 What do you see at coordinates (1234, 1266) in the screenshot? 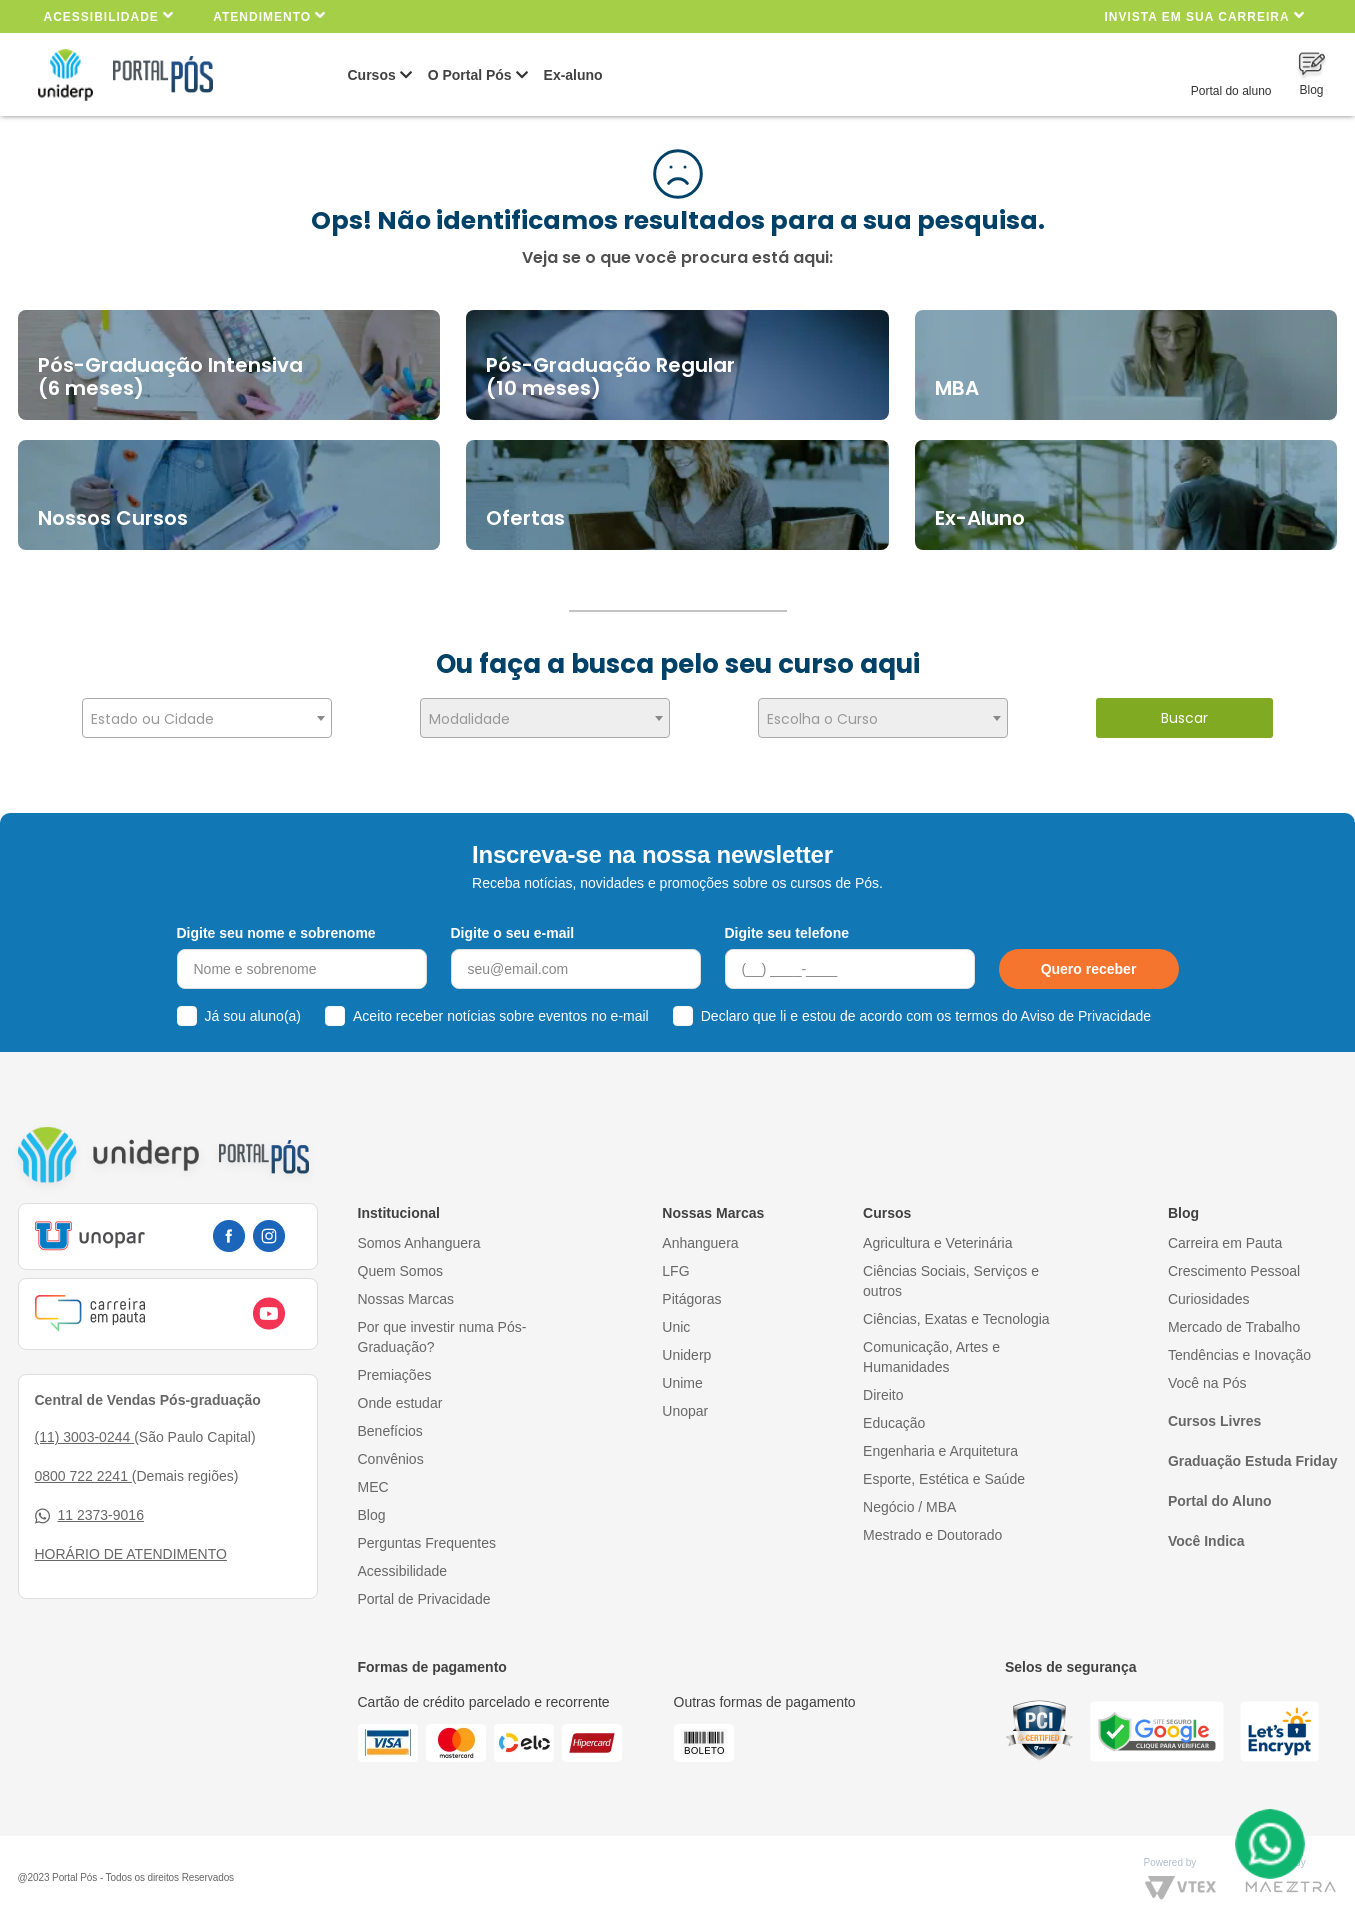
I see `Crescimento Pessoal` at bounding box center [1234, 1266].